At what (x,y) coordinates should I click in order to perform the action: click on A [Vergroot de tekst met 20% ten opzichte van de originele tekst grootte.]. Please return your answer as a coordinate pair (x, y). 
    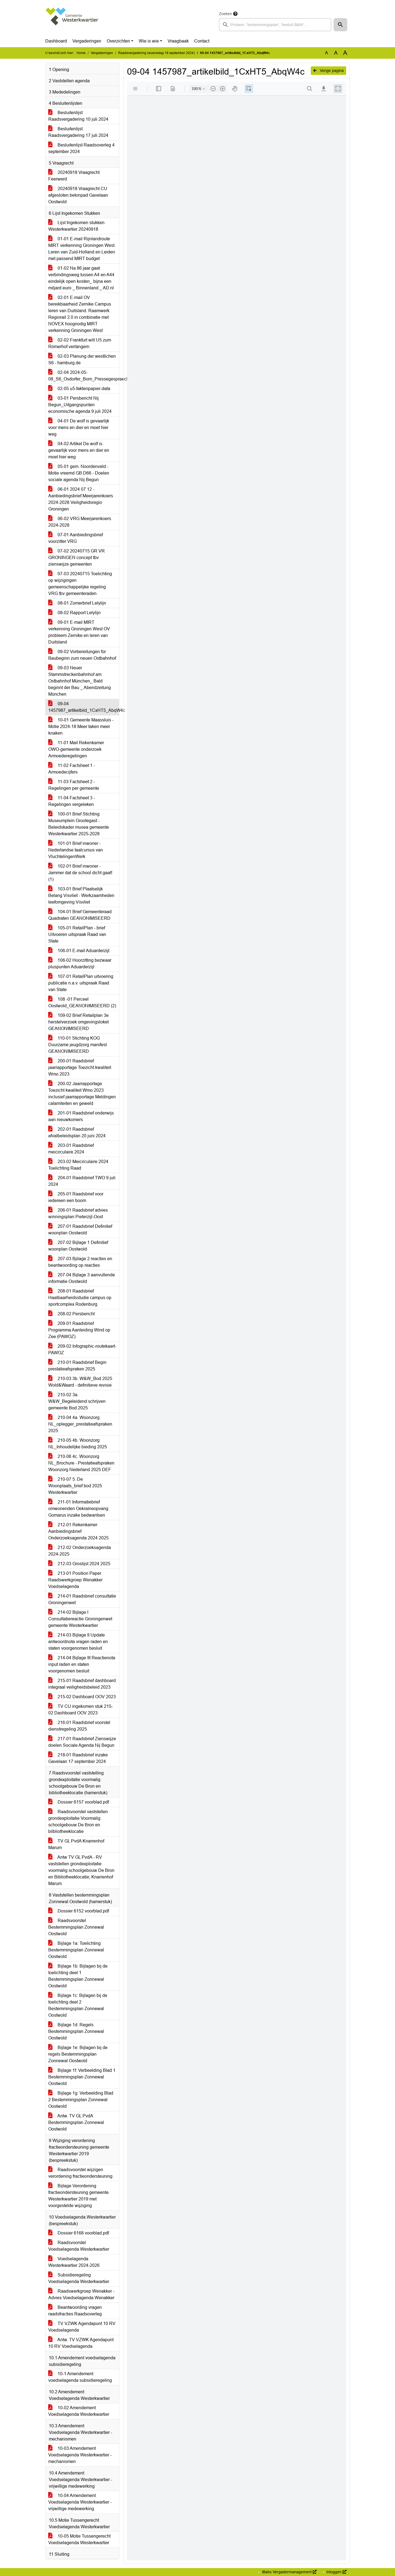
    Looking at the image, I should click on (336, 53).